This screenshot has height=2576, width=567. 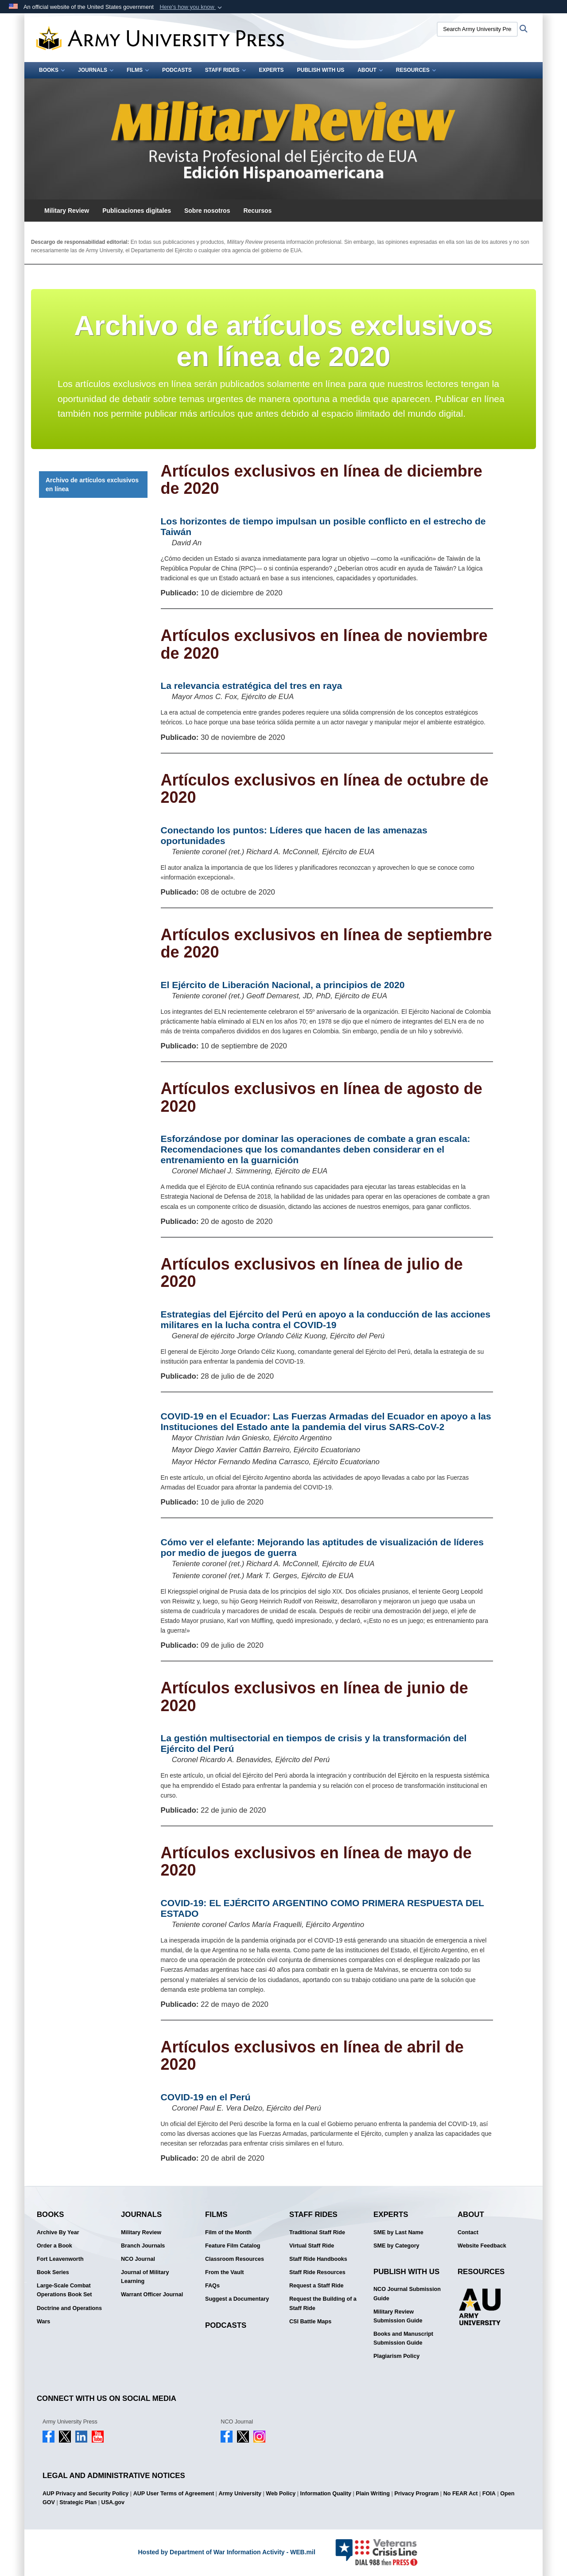 I want to click on Doctrine and Operations, so click(x=69, y=2308).